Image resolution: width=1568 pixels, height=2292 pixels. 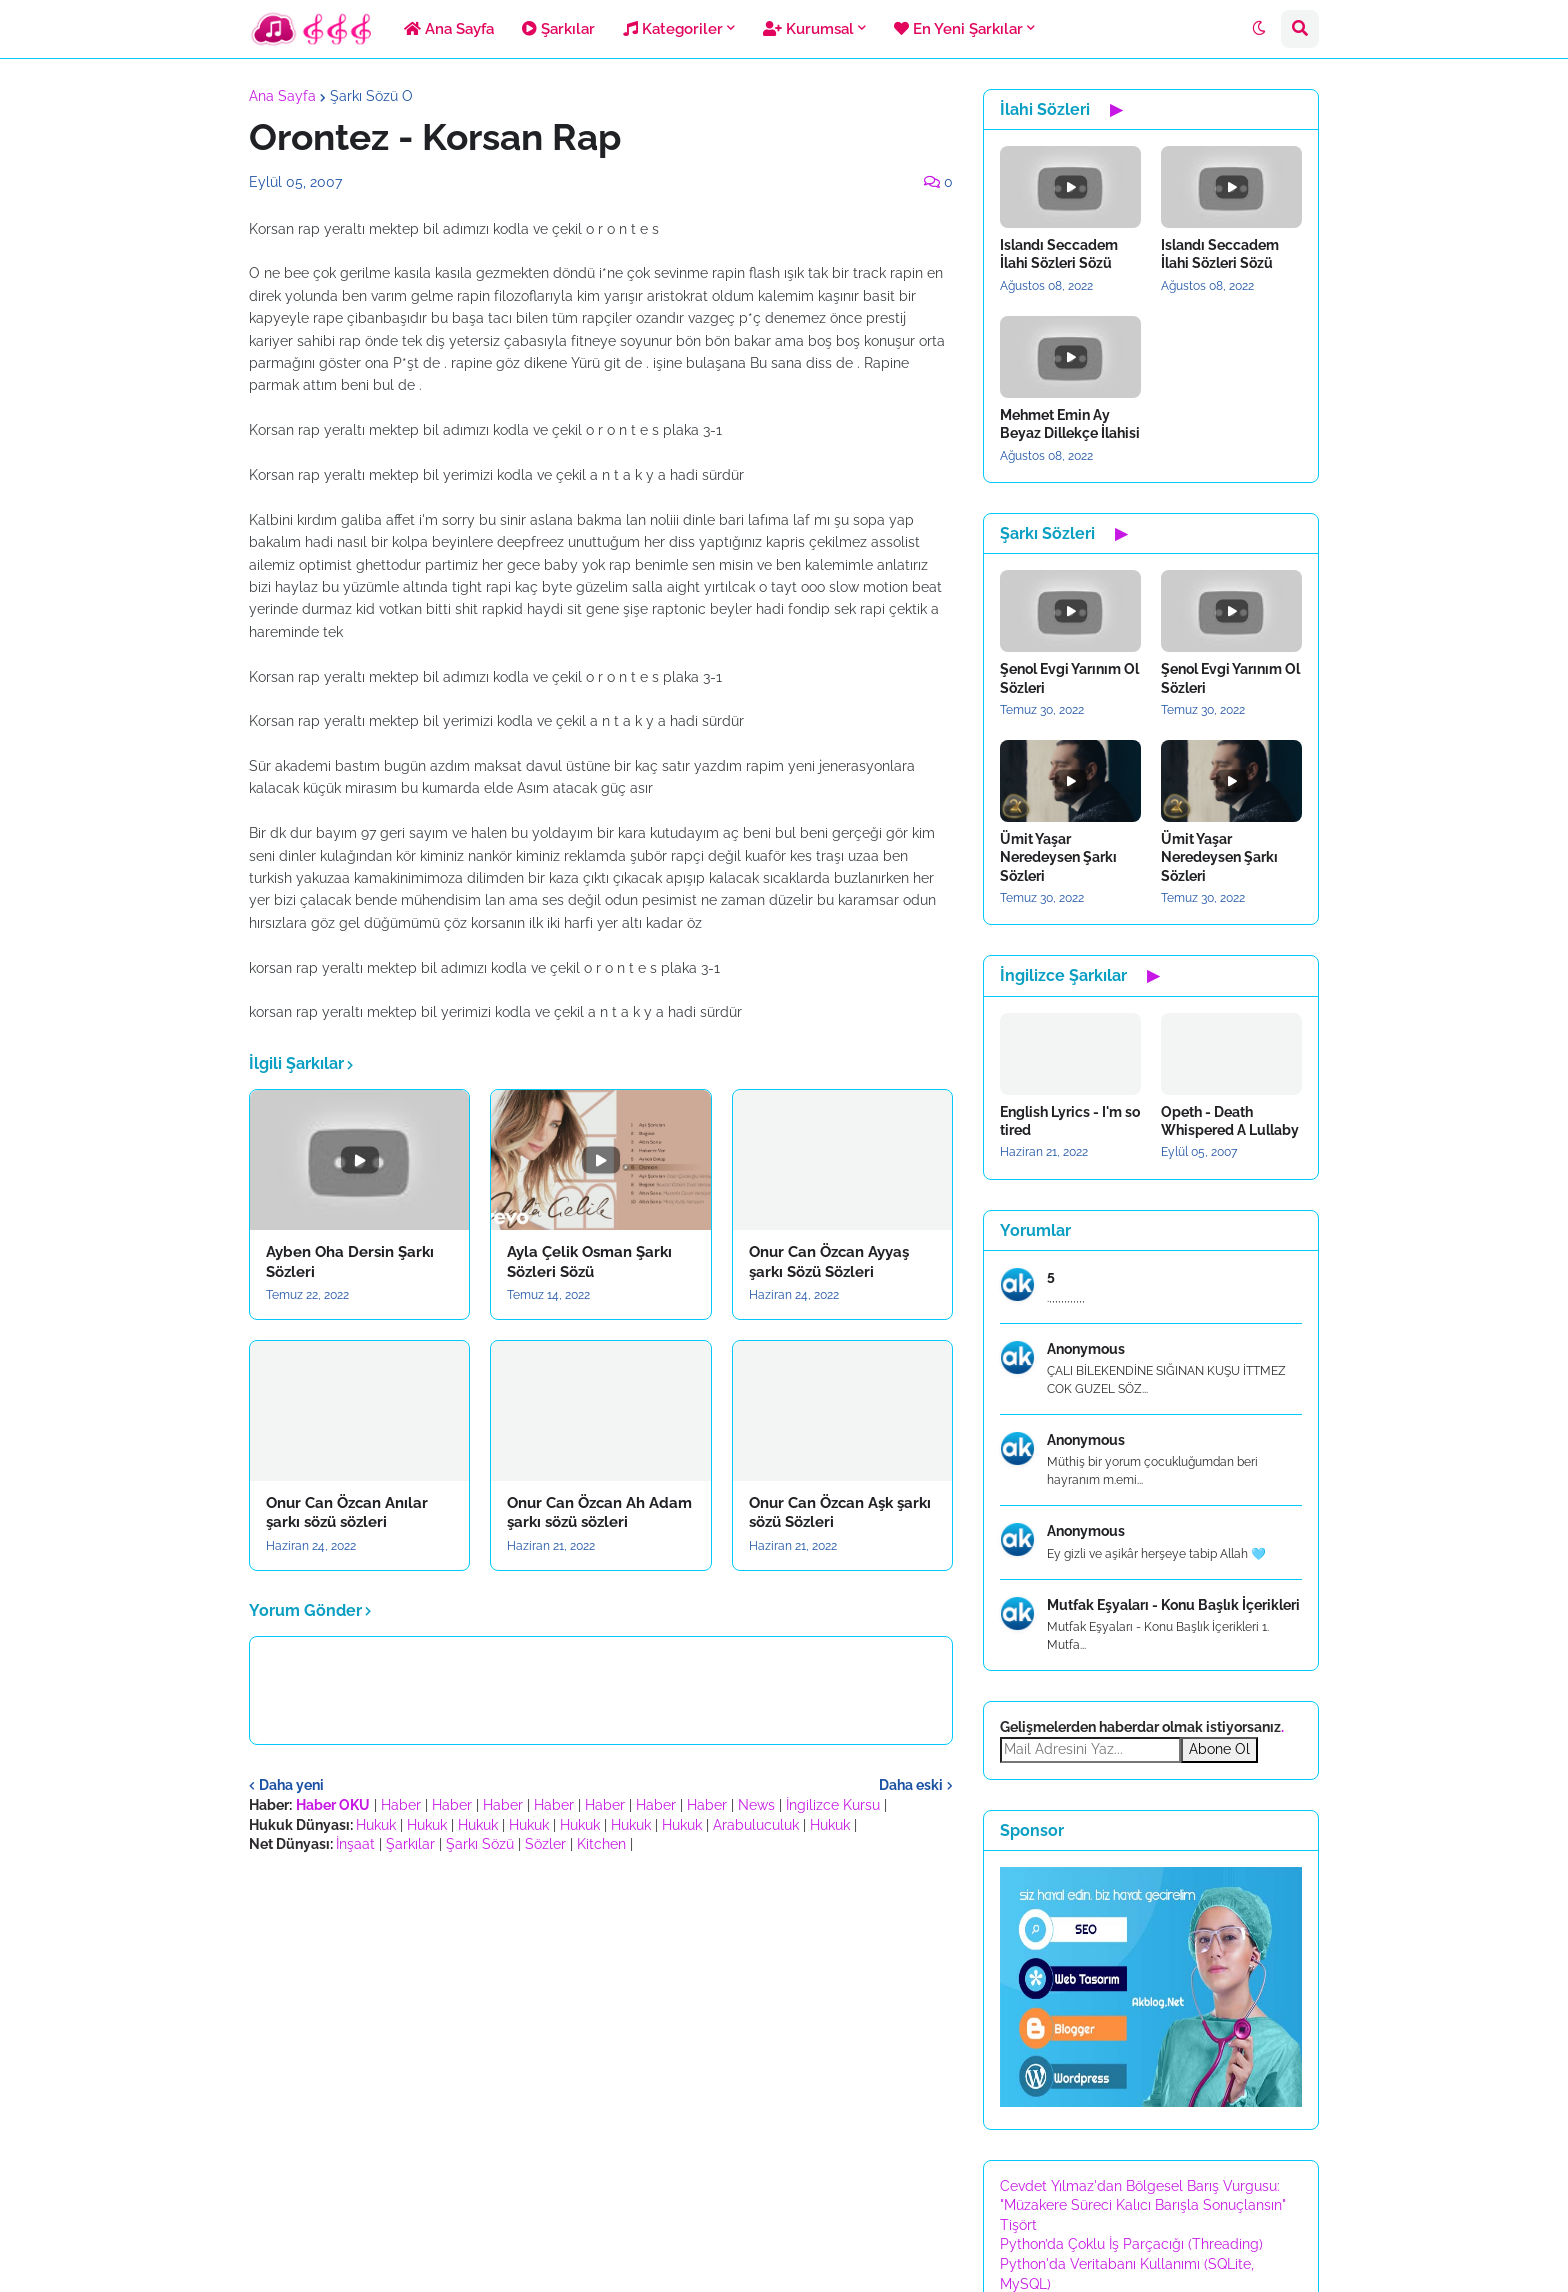 I want to click on Islandı Seccadem İlahi Sözleri Sözü, so click(x=1059, y=254).